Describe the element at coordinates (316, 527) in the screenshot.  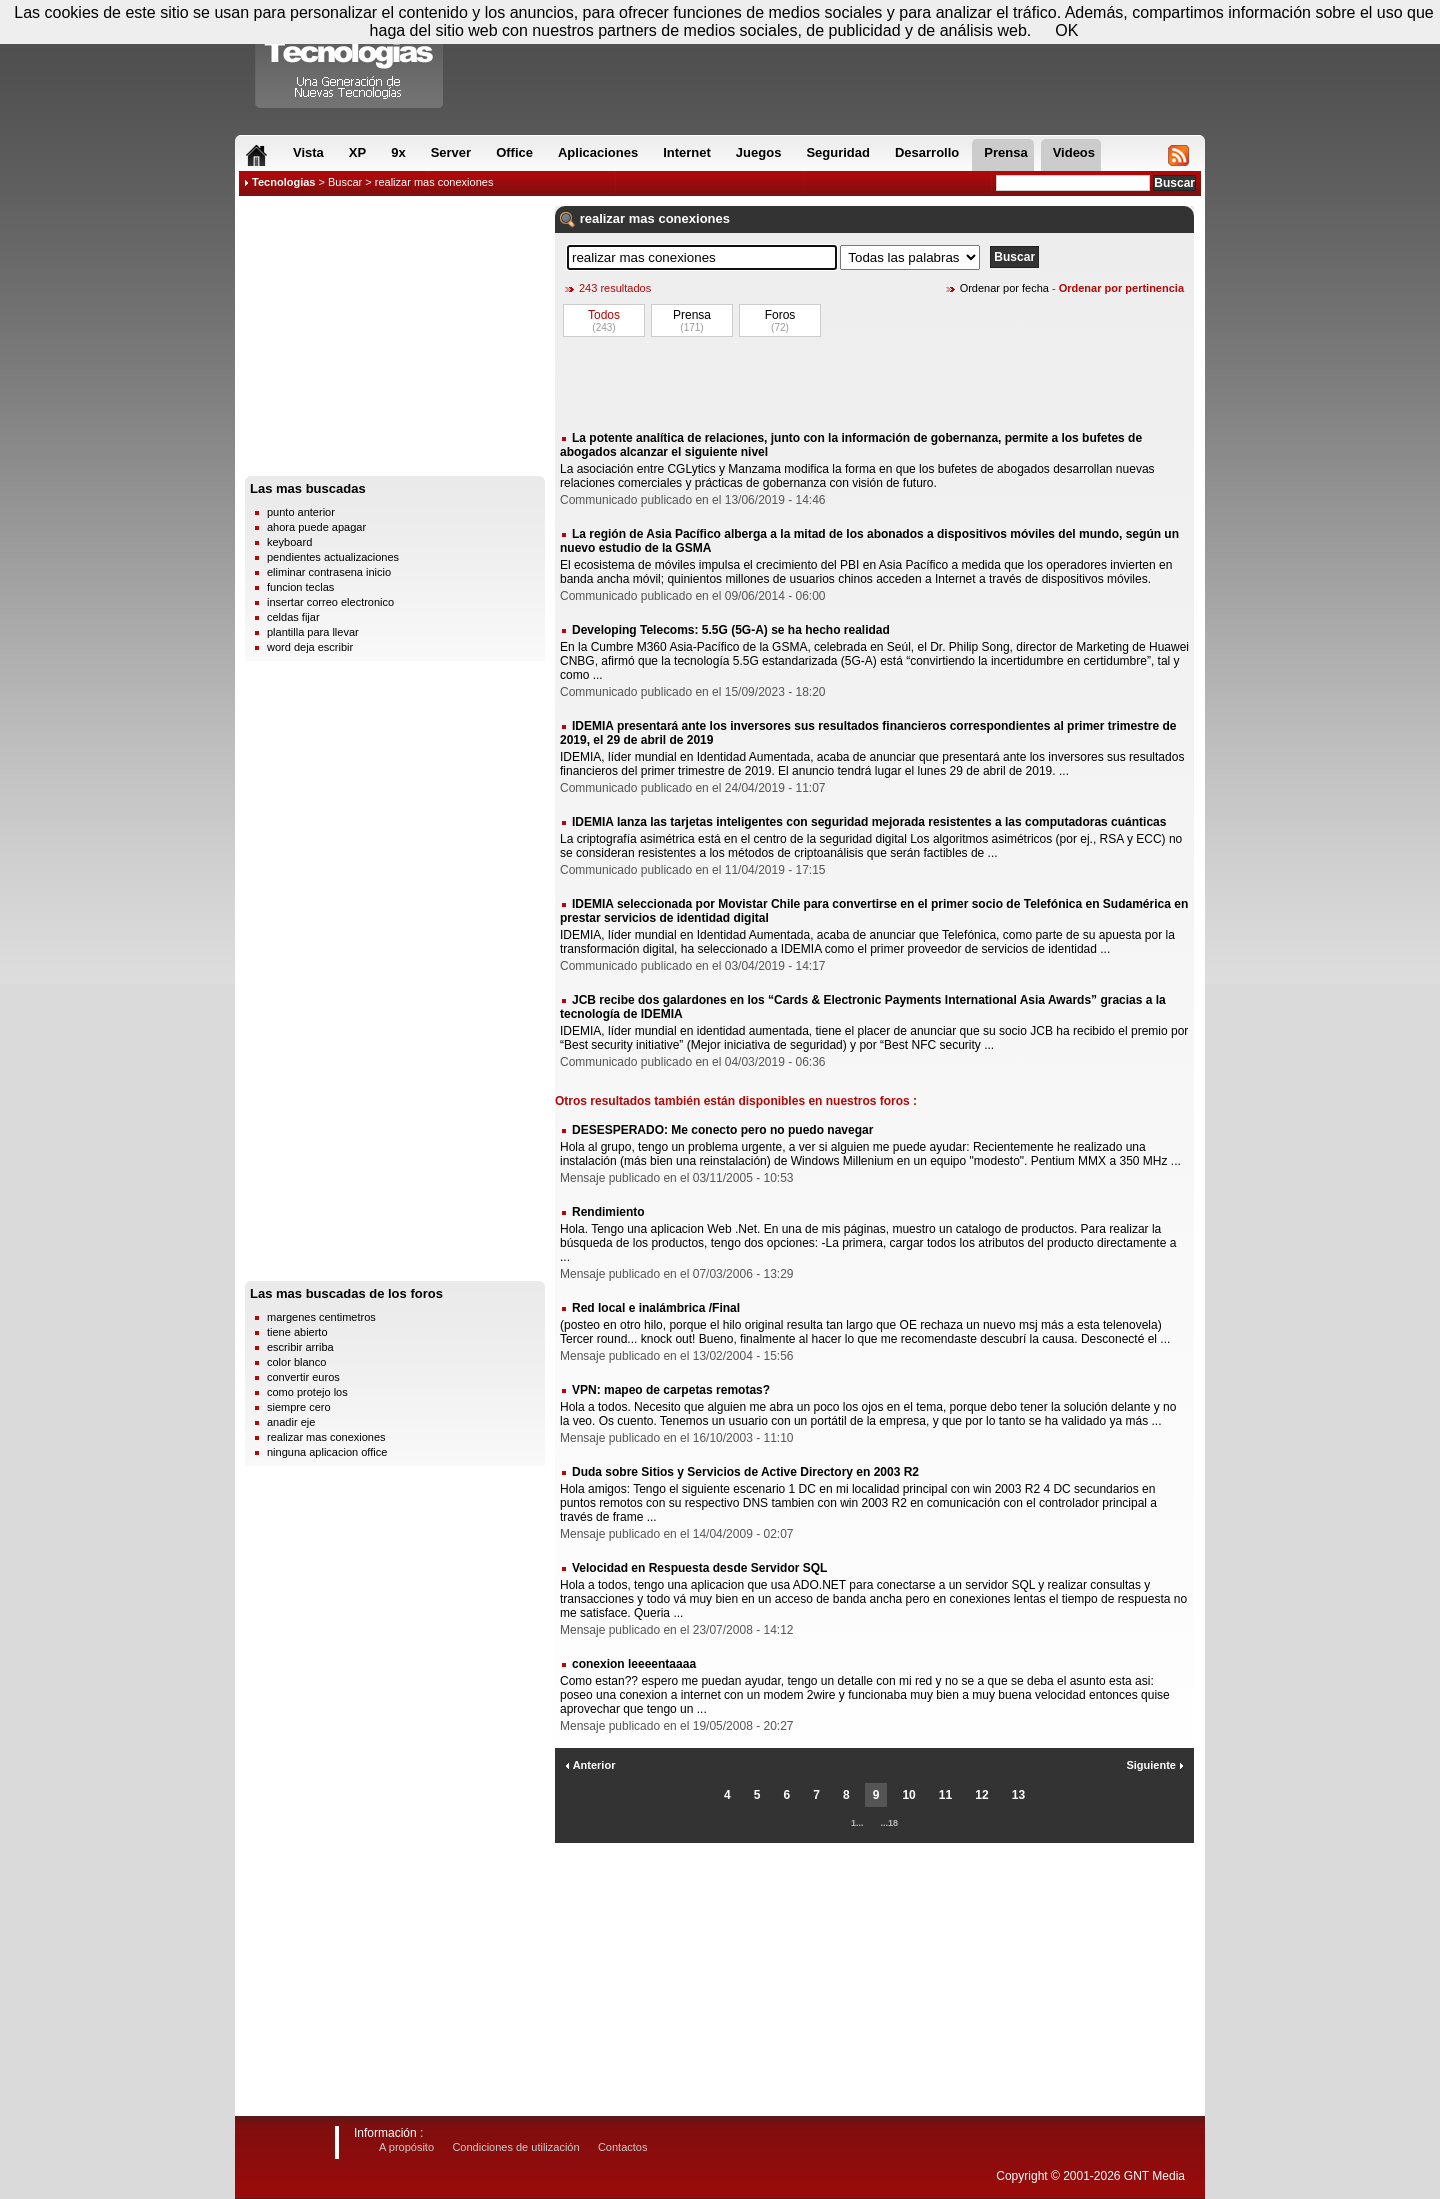
I see `ahora puede apagar` at that location.